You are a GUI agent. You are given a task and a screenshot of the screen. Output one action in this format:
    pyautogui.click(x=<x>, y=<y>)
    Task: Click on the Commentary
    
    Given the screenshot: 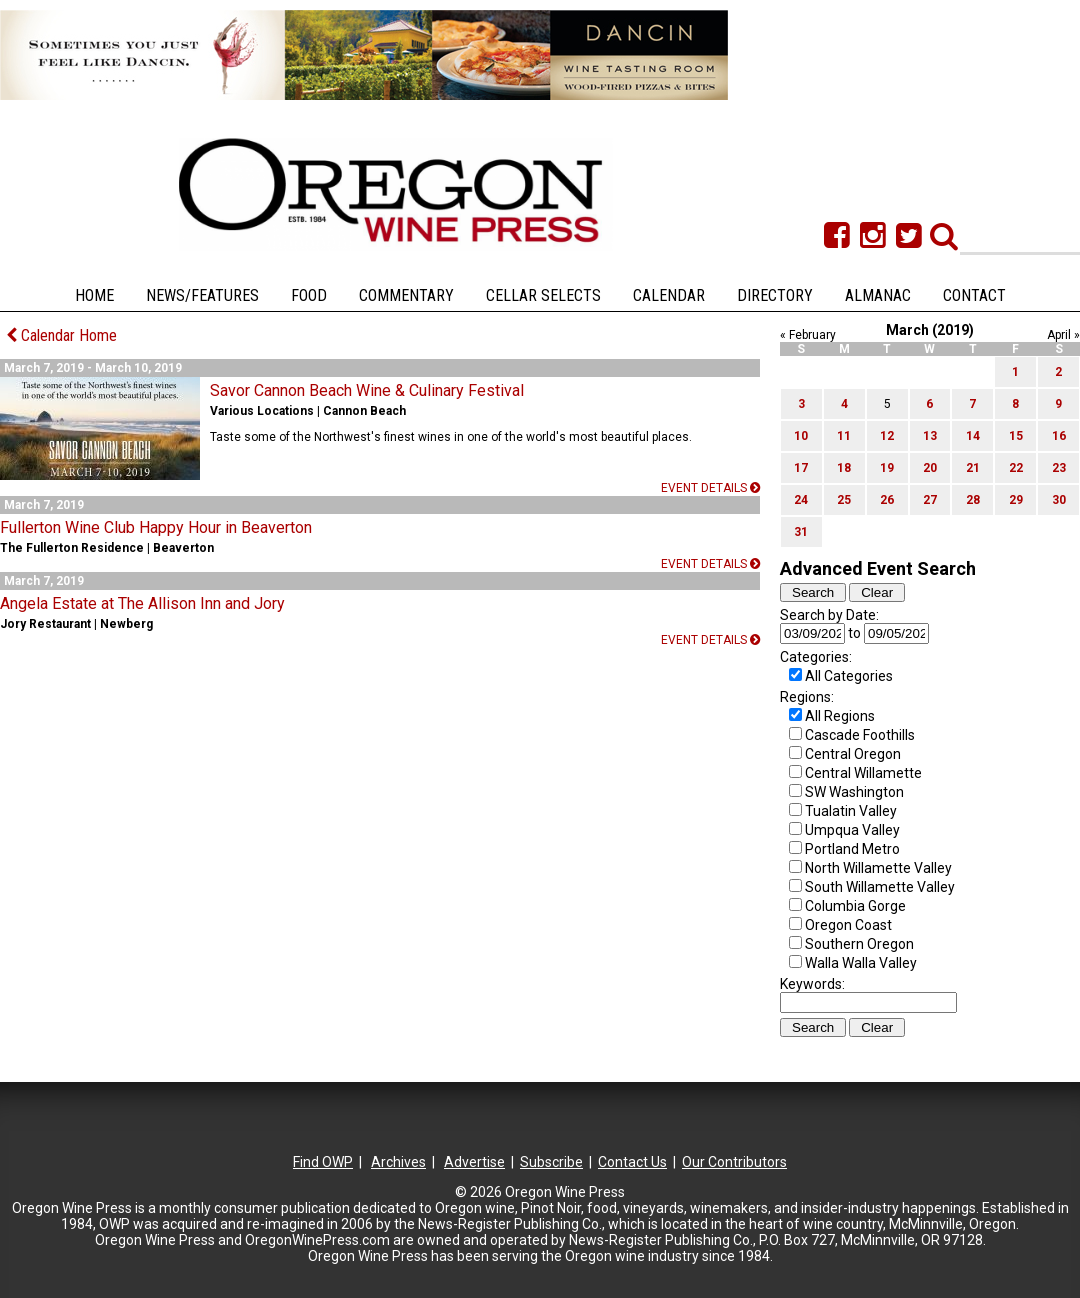 What is the action you would take?
    pyautogui.click(x=406, y=295)
    